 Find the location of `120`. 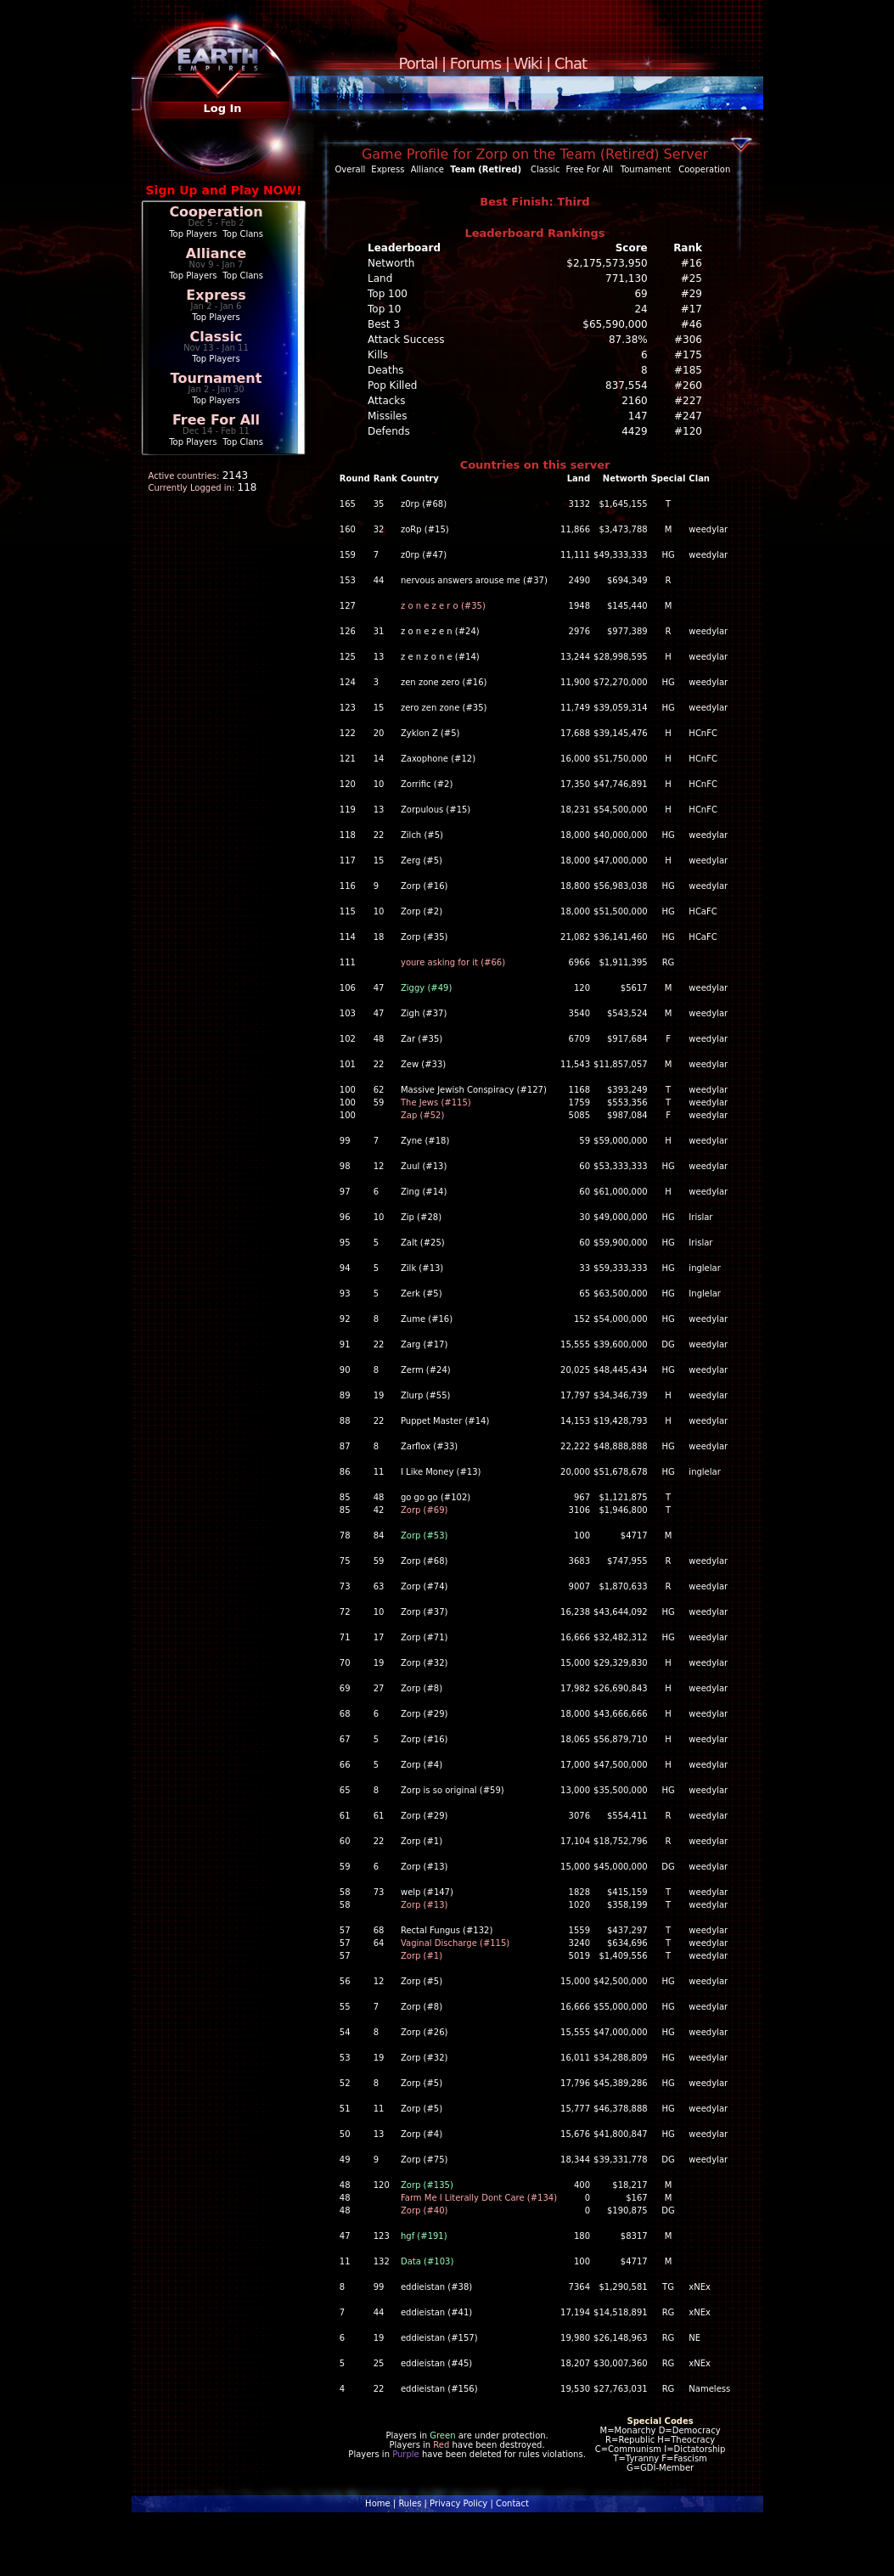

120 is located at coordinates (348, 784).